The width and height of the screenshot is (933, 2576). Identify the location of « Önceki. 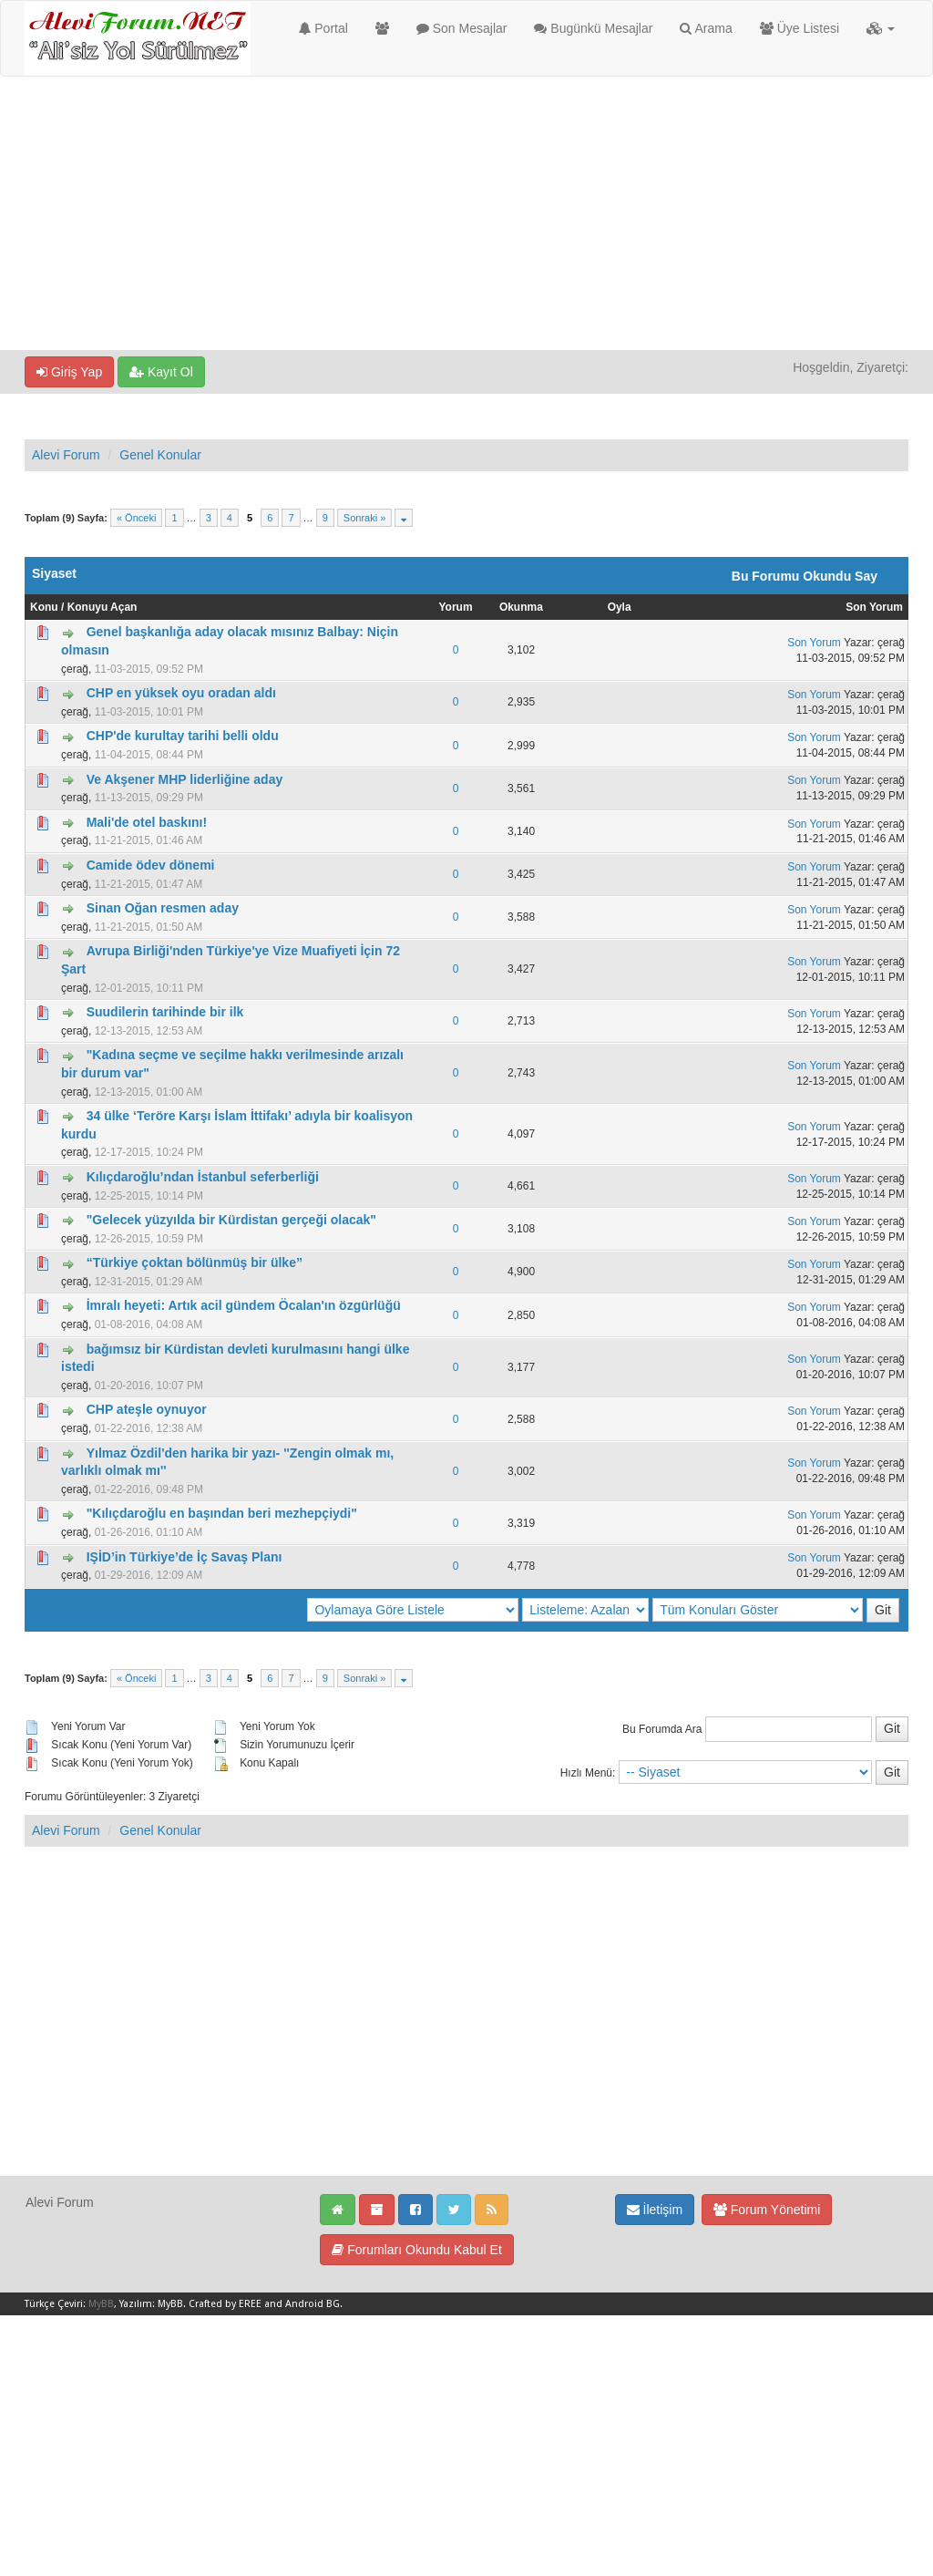
(136, 517).